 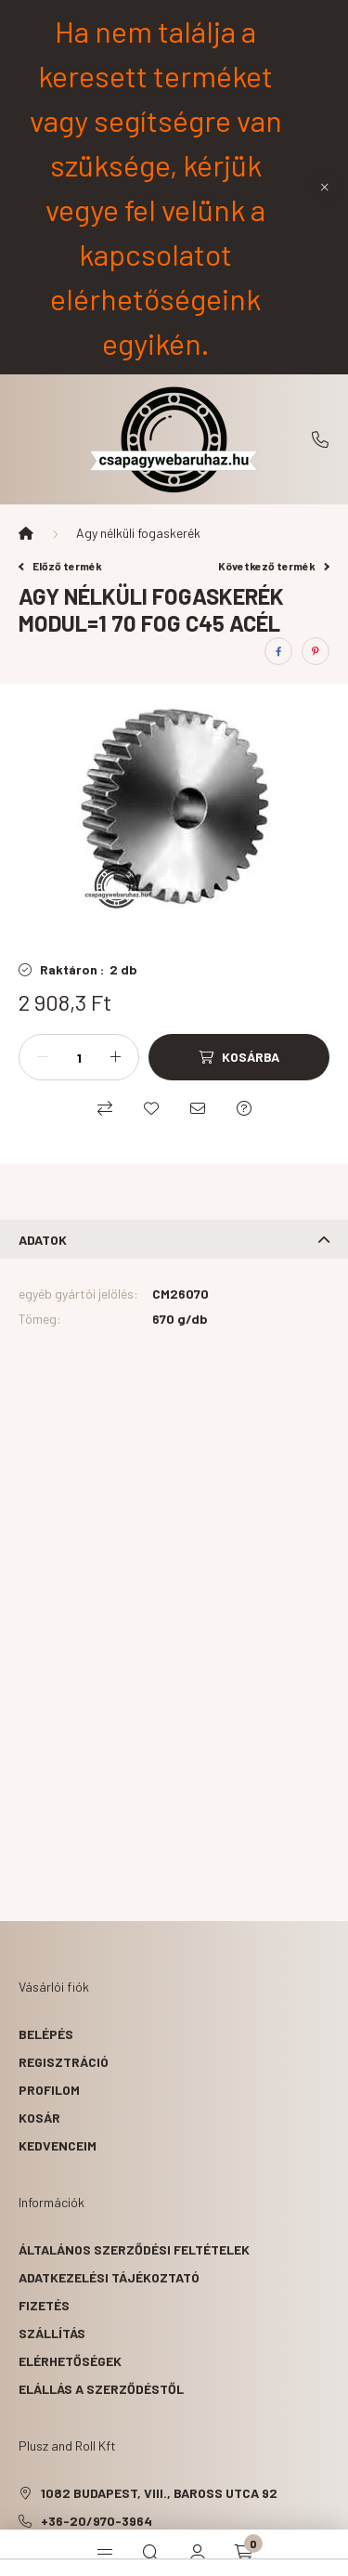 I want to click on +36-20/970-3964, so click(x=320, y=439).